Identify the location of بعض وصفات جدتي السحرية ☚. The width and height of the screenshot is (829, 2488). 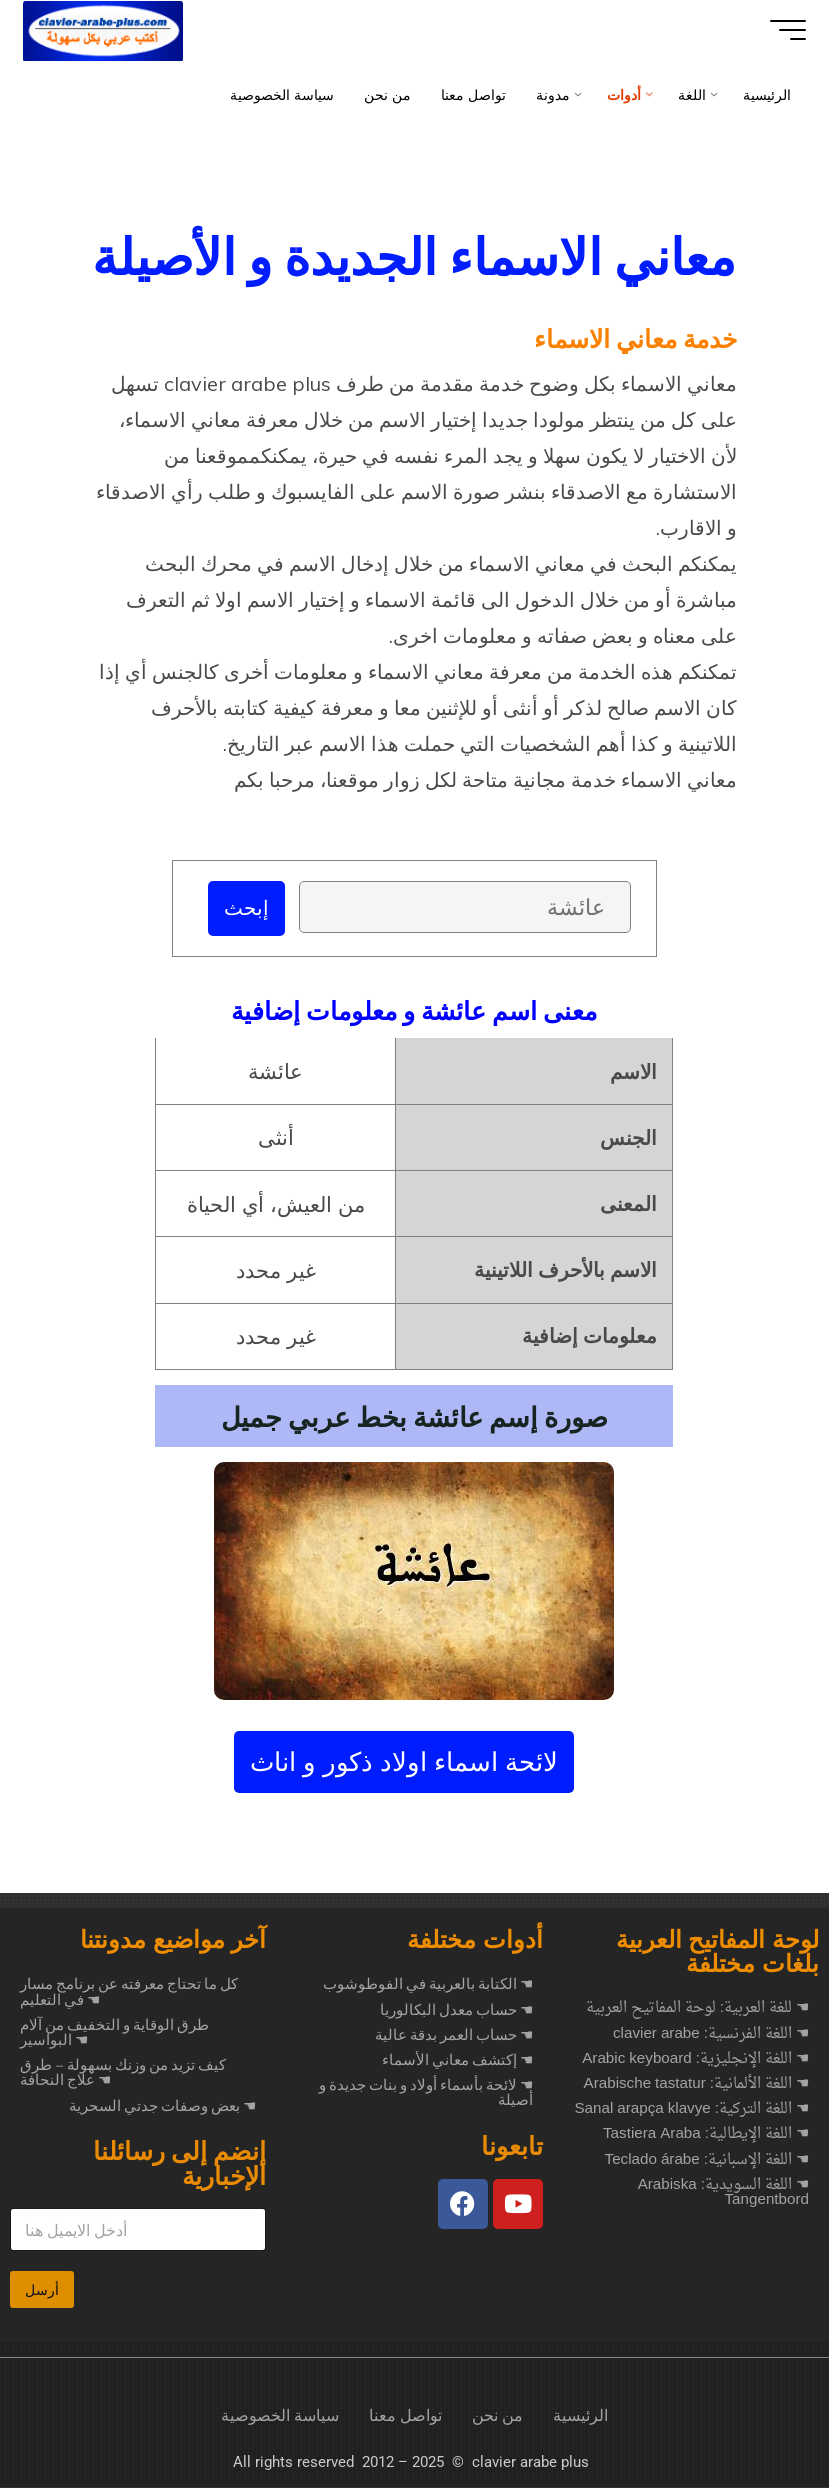
(162, 2107).